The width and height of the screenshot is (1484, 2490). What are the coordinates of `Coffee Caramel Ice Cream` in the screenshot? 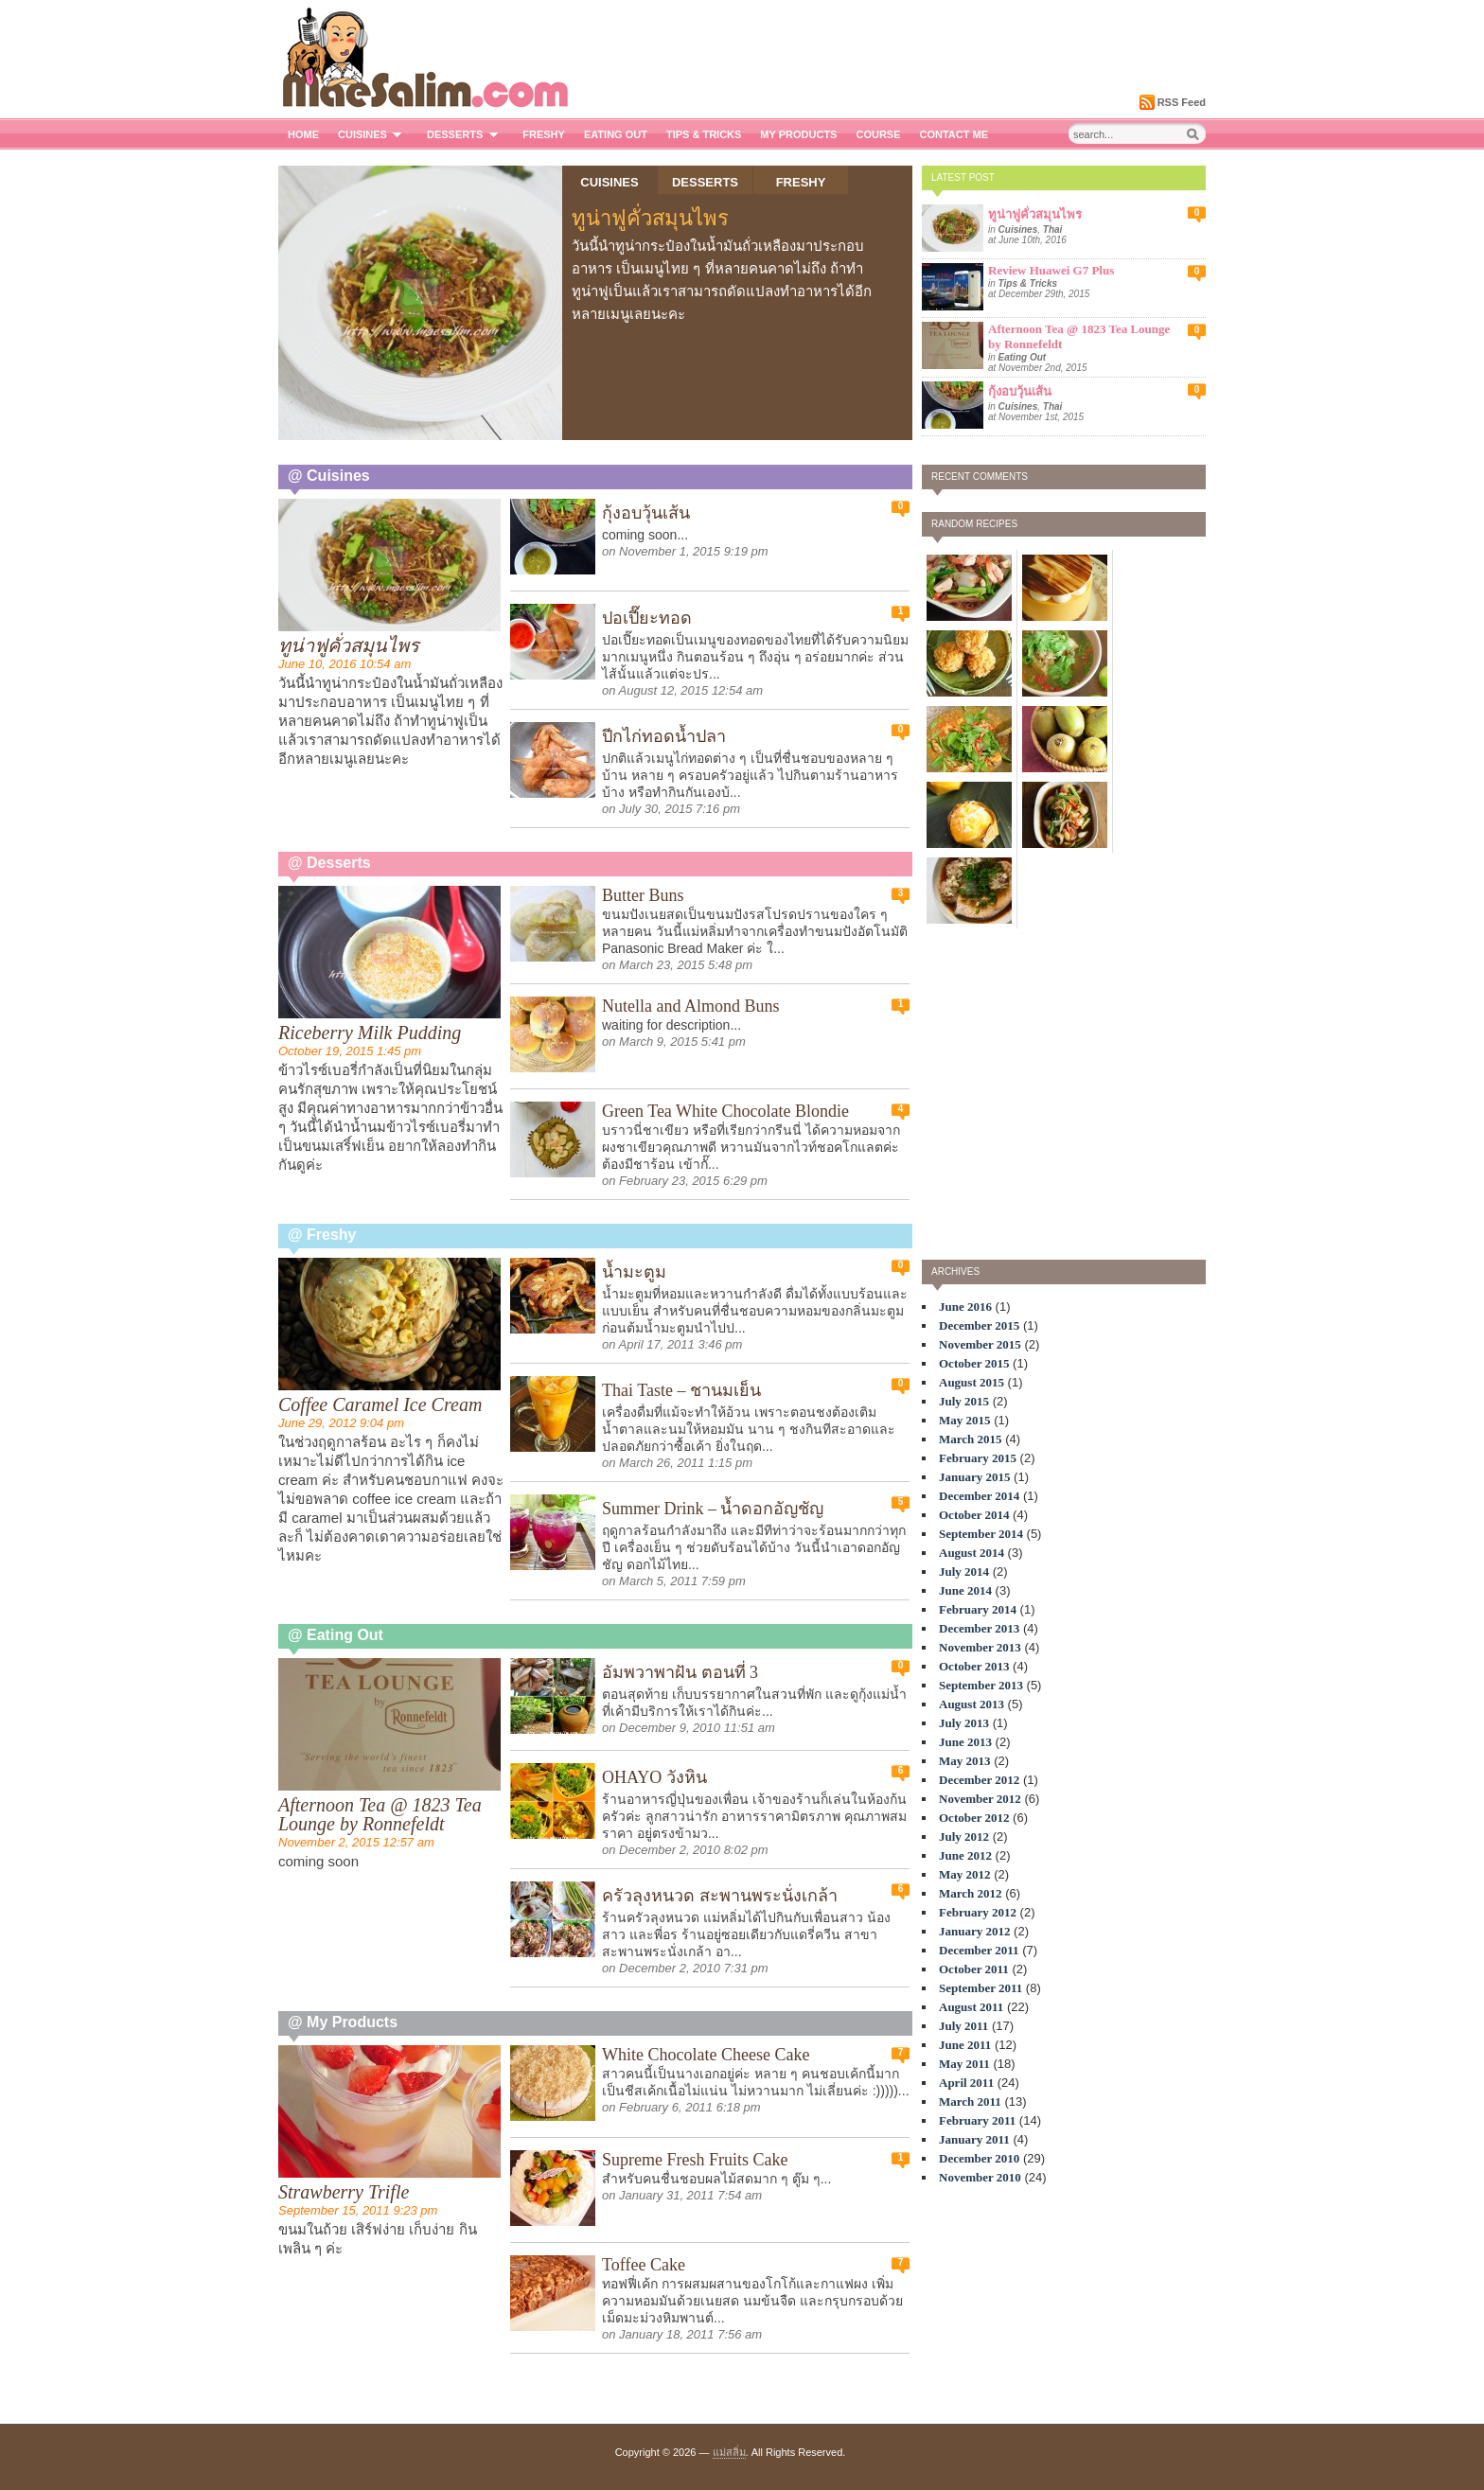 It's located at (380, 1404).